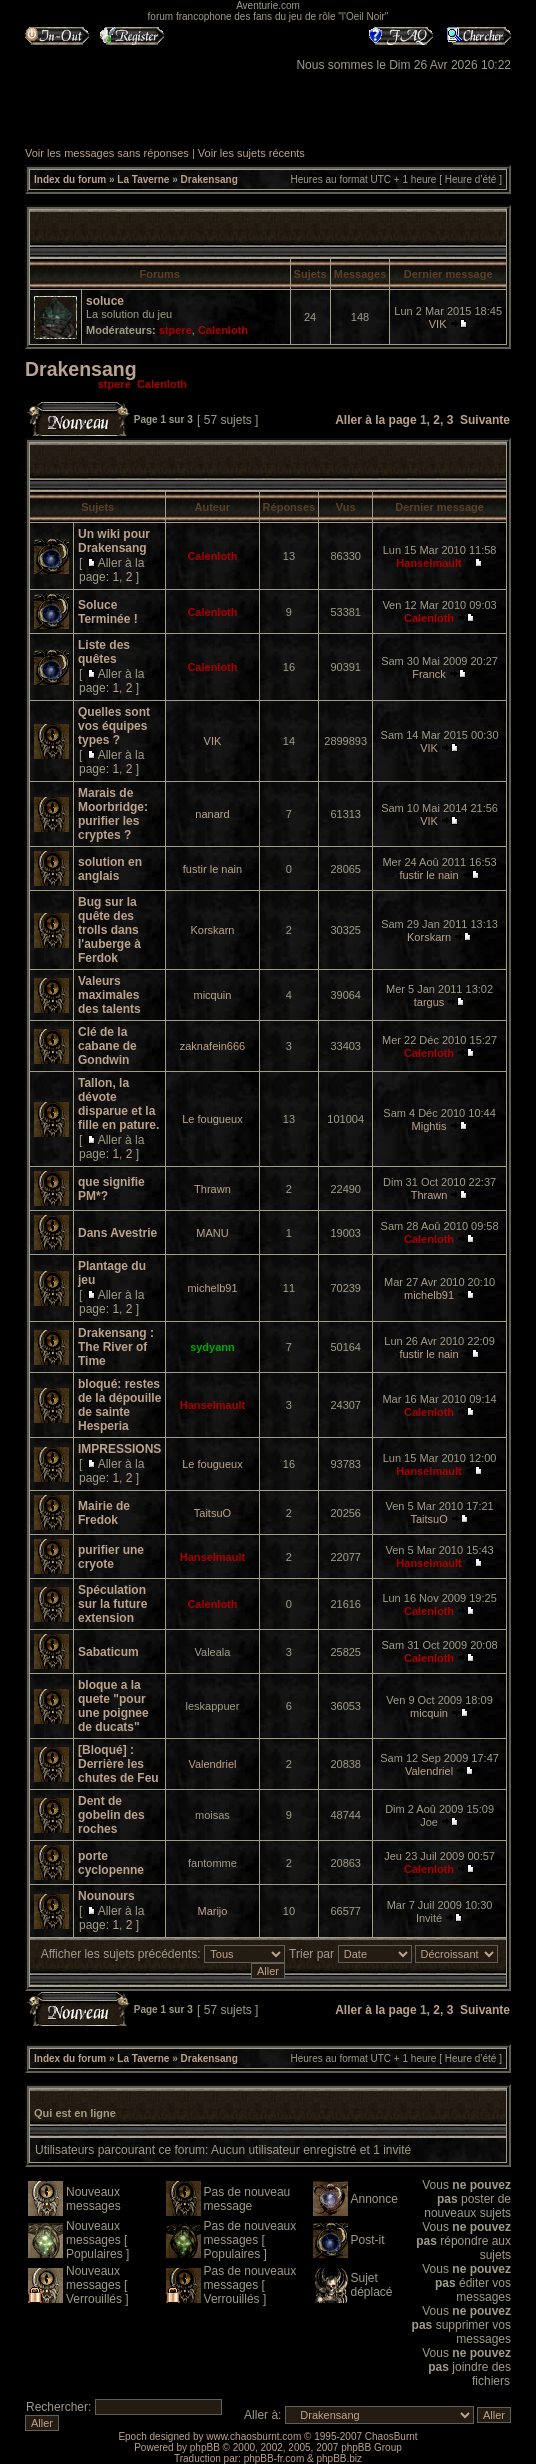 The width and height of the screenshot is (536, 2464). Describe the element at coordinates (107, 153) in the screenshot. I see `Voir les messages sans réponses` at that location.